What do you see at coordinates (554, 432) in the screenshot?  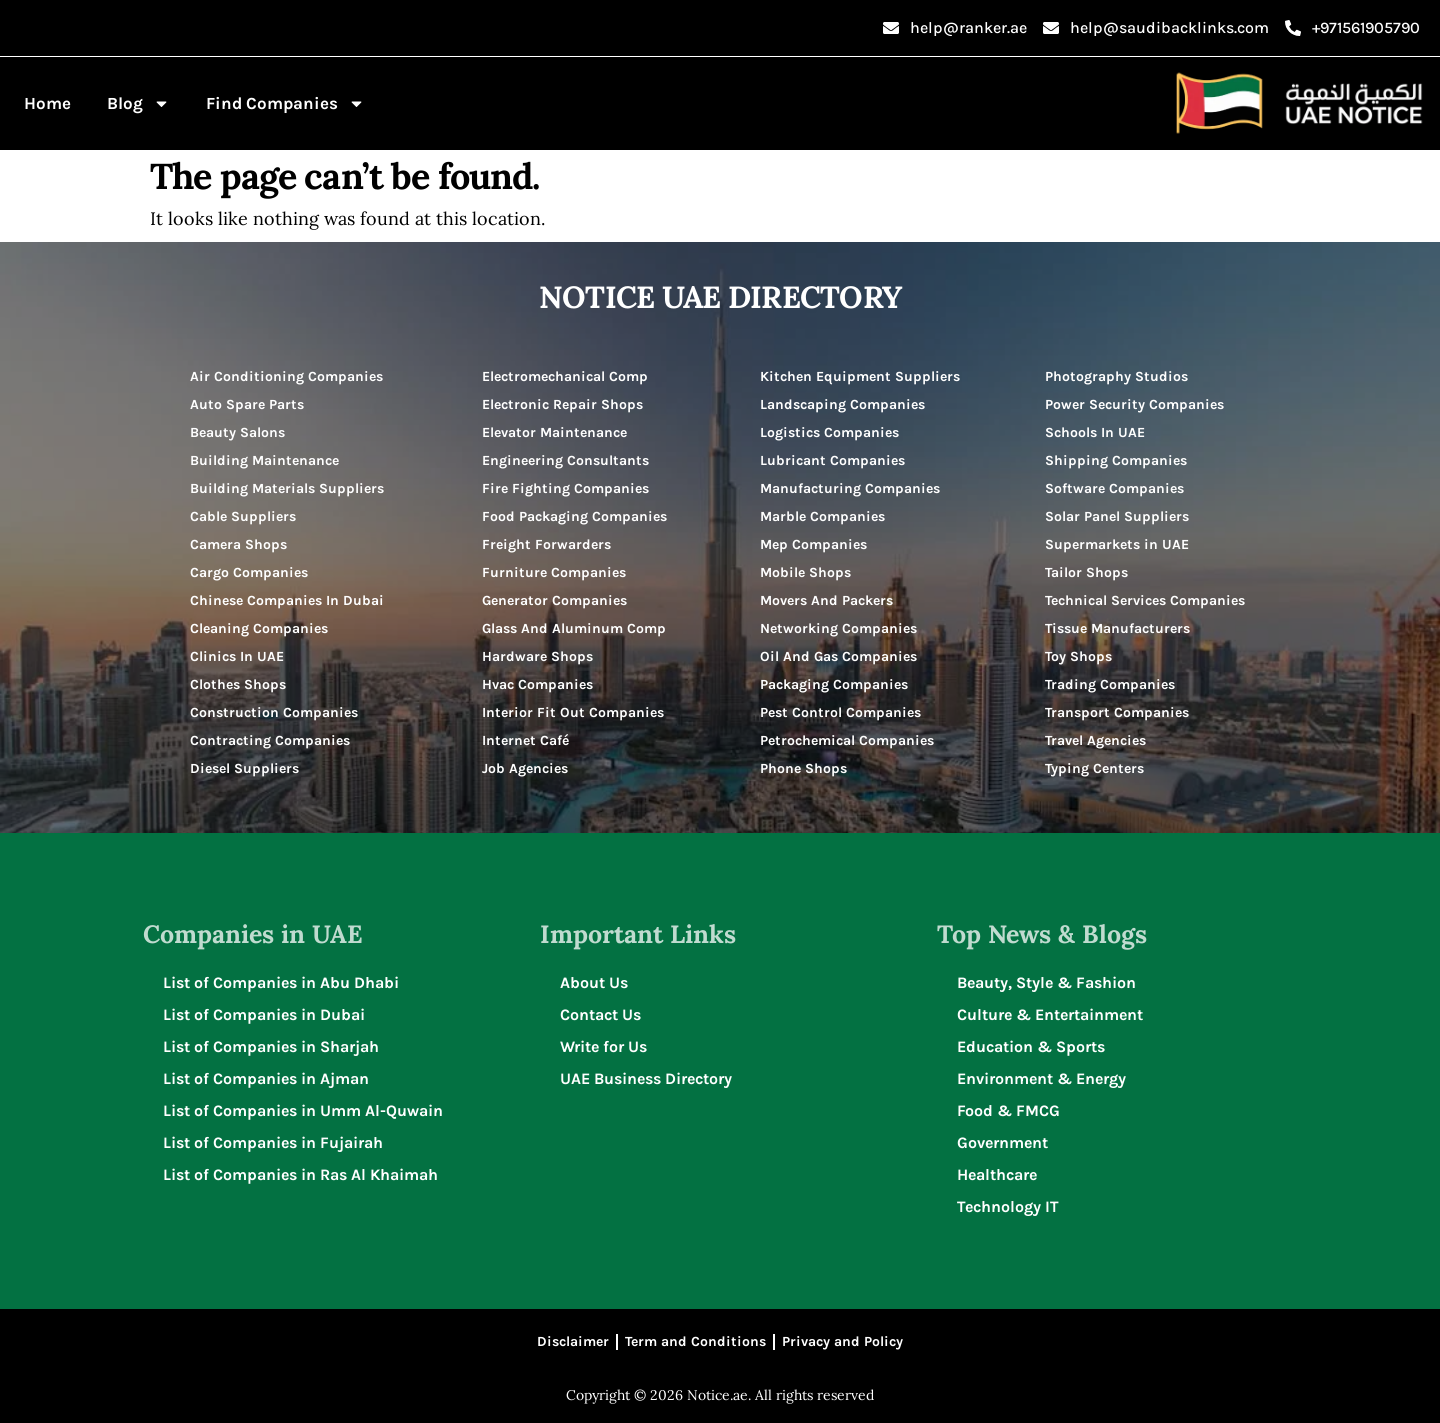 I see `Elevator Maintenance` at bounding box center [554, 432].